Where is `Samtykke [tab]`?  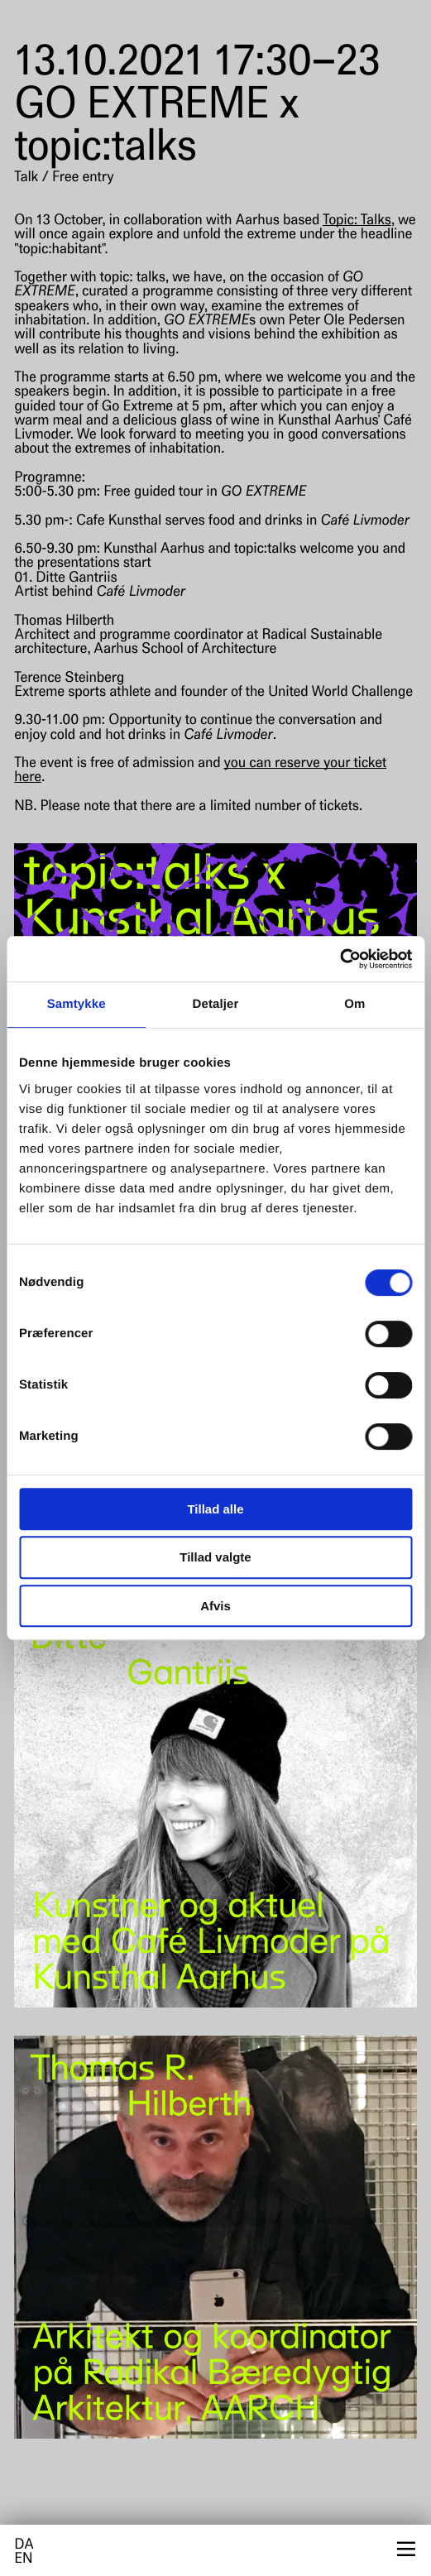
Samtykke [tab] is located at coordinates (76, 1004).